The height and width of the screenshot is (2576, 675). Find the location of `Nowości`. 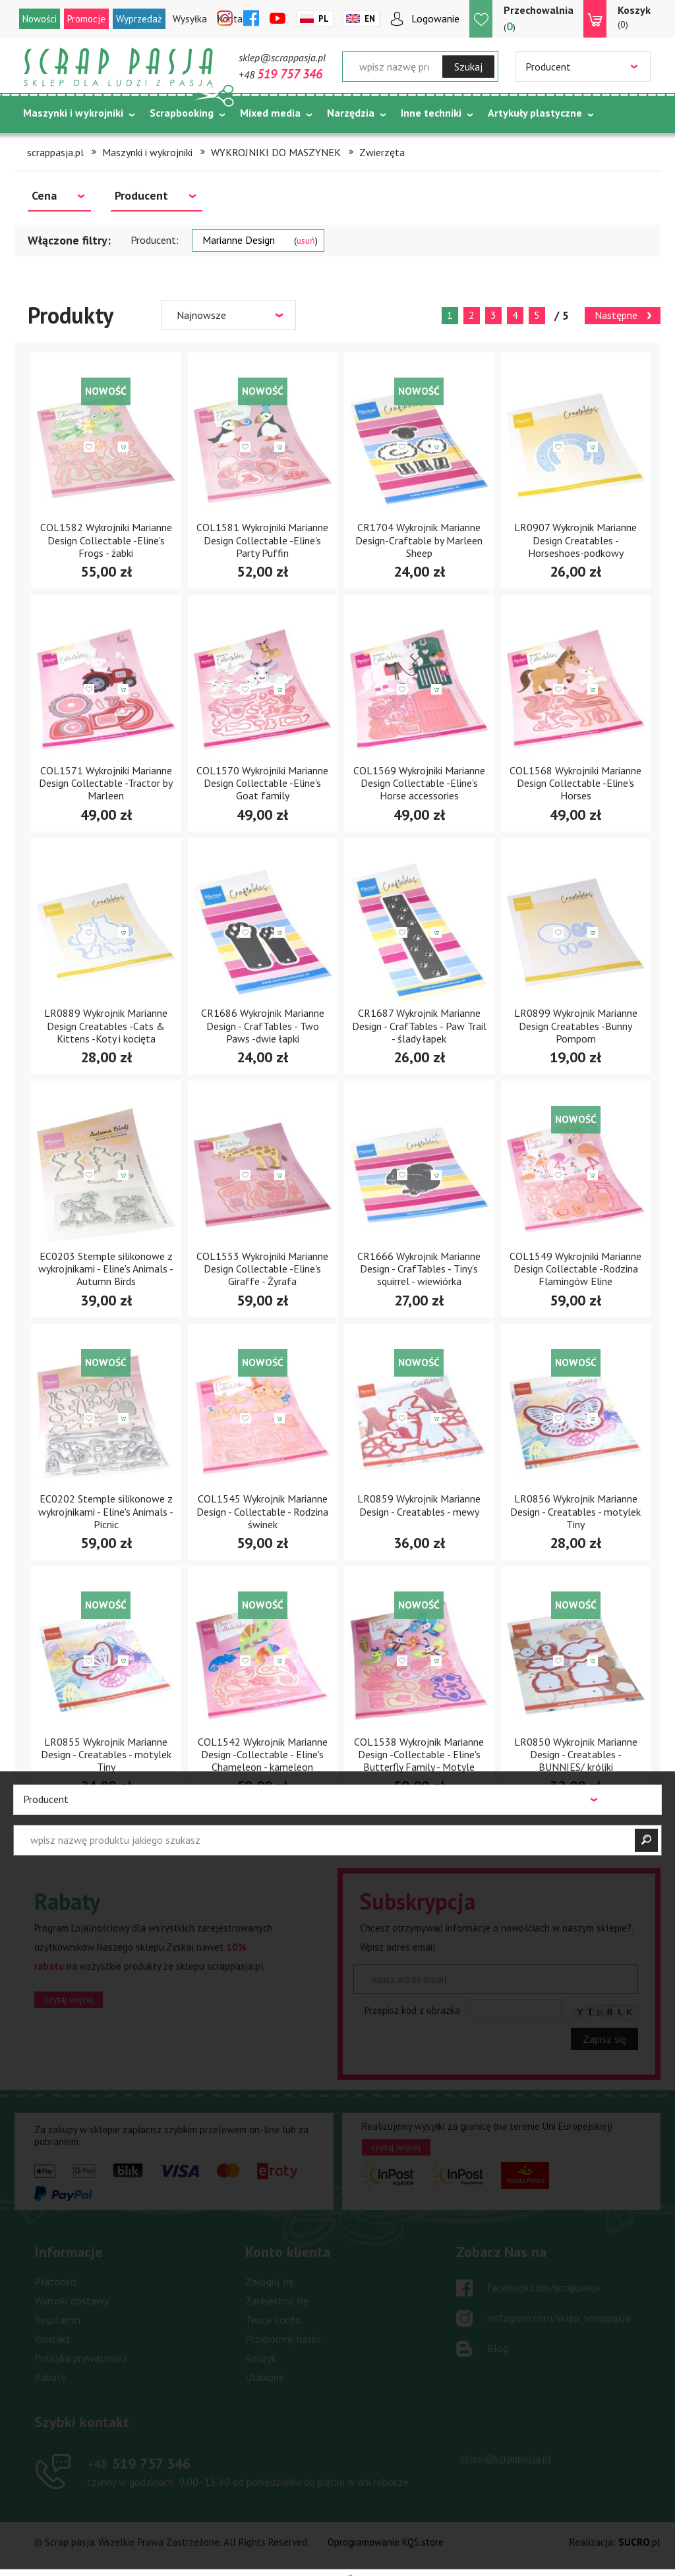

Nowości is located at coordinates (39, 19).